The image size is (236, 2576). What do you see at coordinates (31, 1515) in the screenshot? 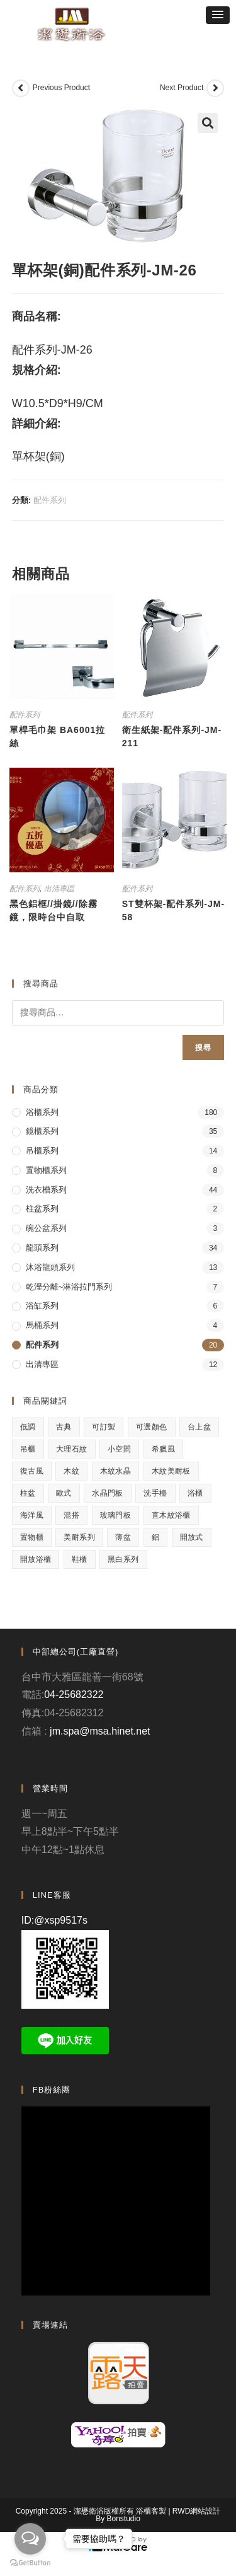
I see `海洋風 [海洋風 (1 項商品)]` at bounding box center [31, 1515].